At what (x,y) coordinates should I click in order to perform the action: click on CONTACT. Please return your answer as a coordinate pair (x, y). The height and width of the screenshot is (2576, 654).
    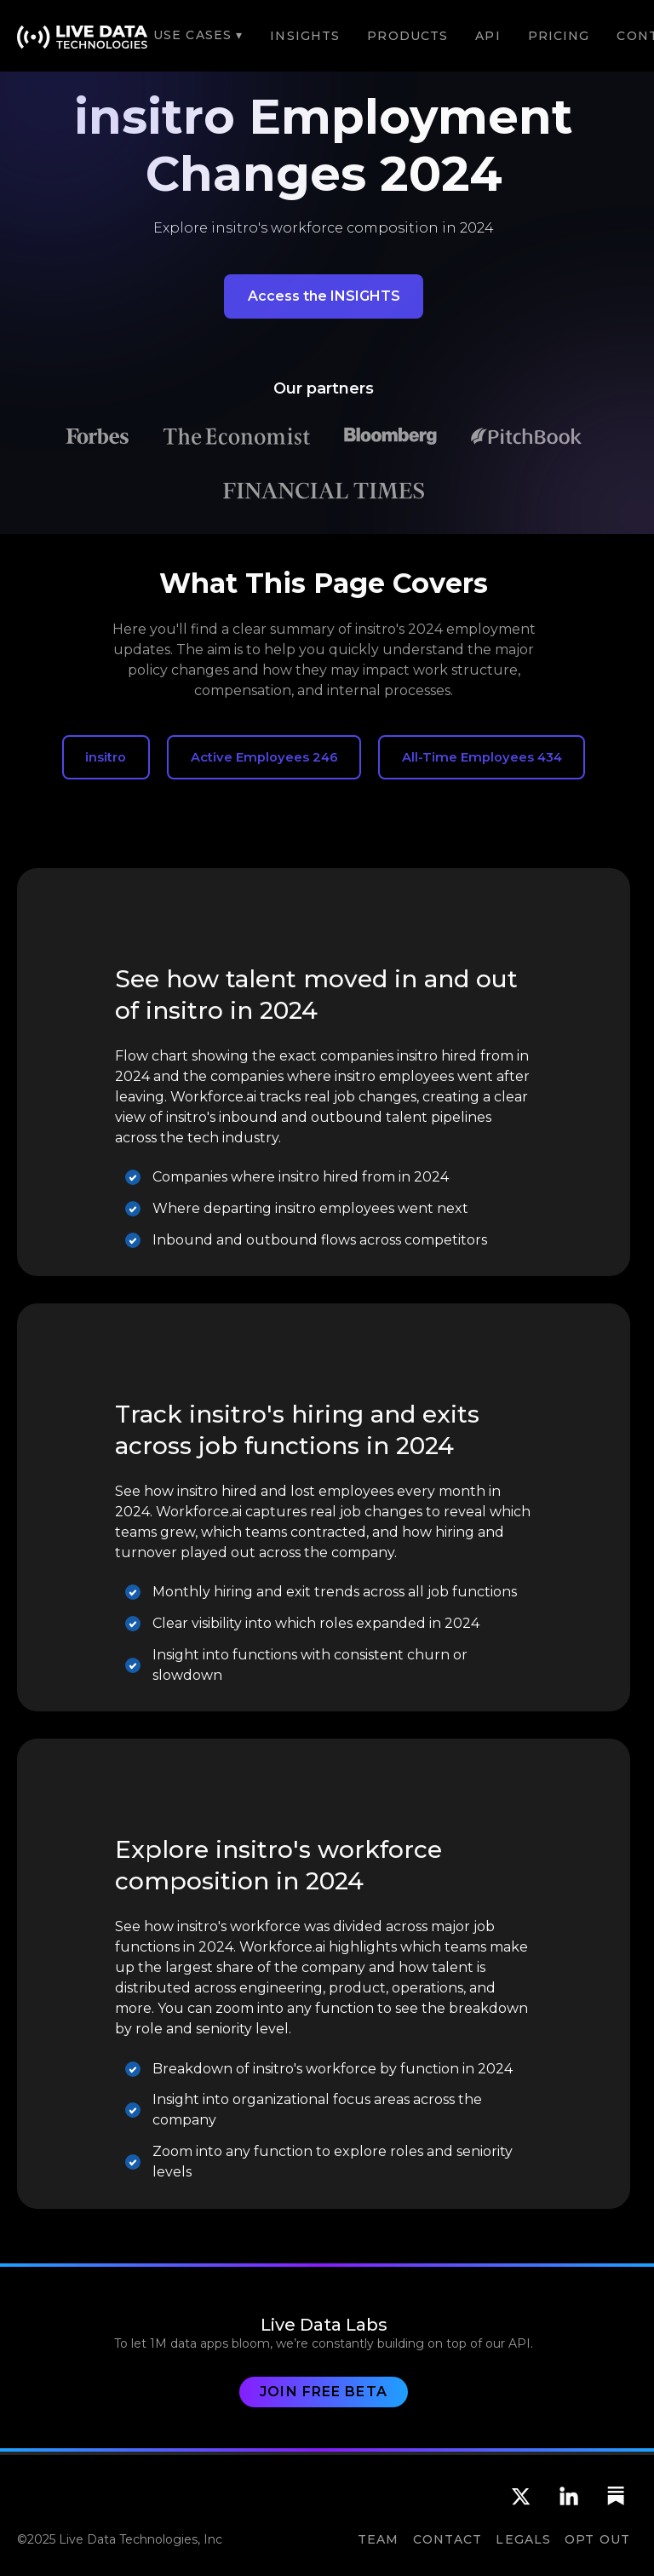
    Looking at the image, I should click on (448, 2539).